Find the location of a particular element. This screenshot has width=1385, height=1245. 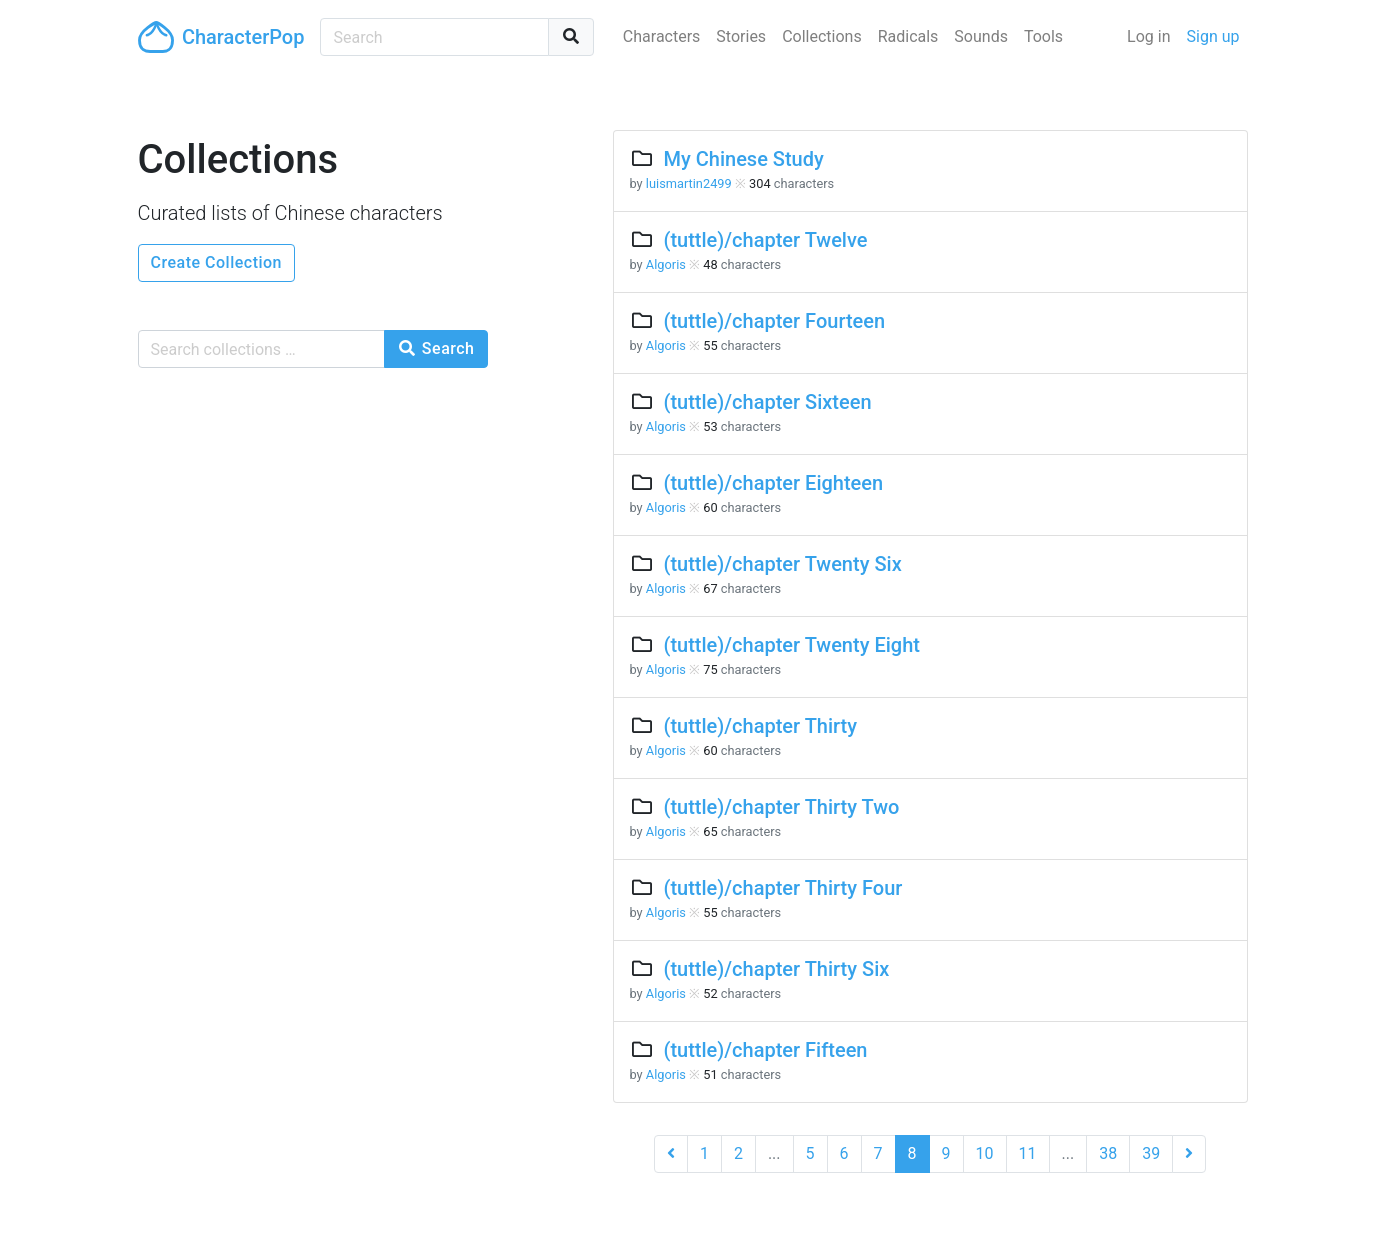

Tools is located at coordinates (1043, 36).